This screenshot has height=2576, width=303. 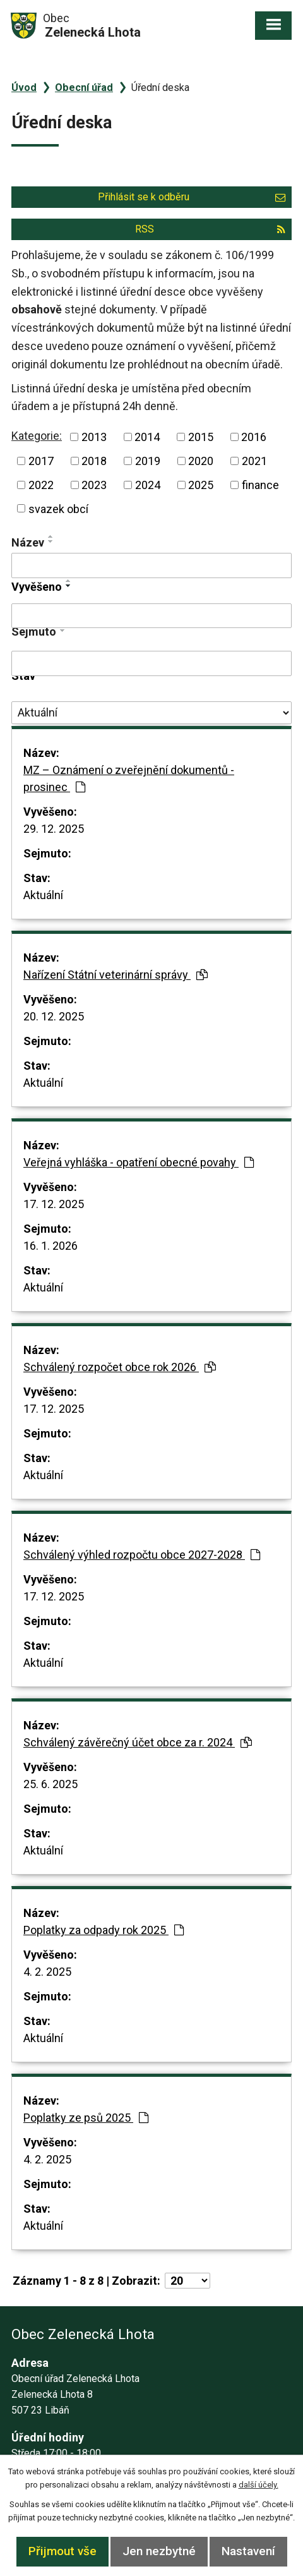 What do you see at coordinates (58, 508) in the screenshot?
I see `svazek obcí` at bounding box center [58, 508].